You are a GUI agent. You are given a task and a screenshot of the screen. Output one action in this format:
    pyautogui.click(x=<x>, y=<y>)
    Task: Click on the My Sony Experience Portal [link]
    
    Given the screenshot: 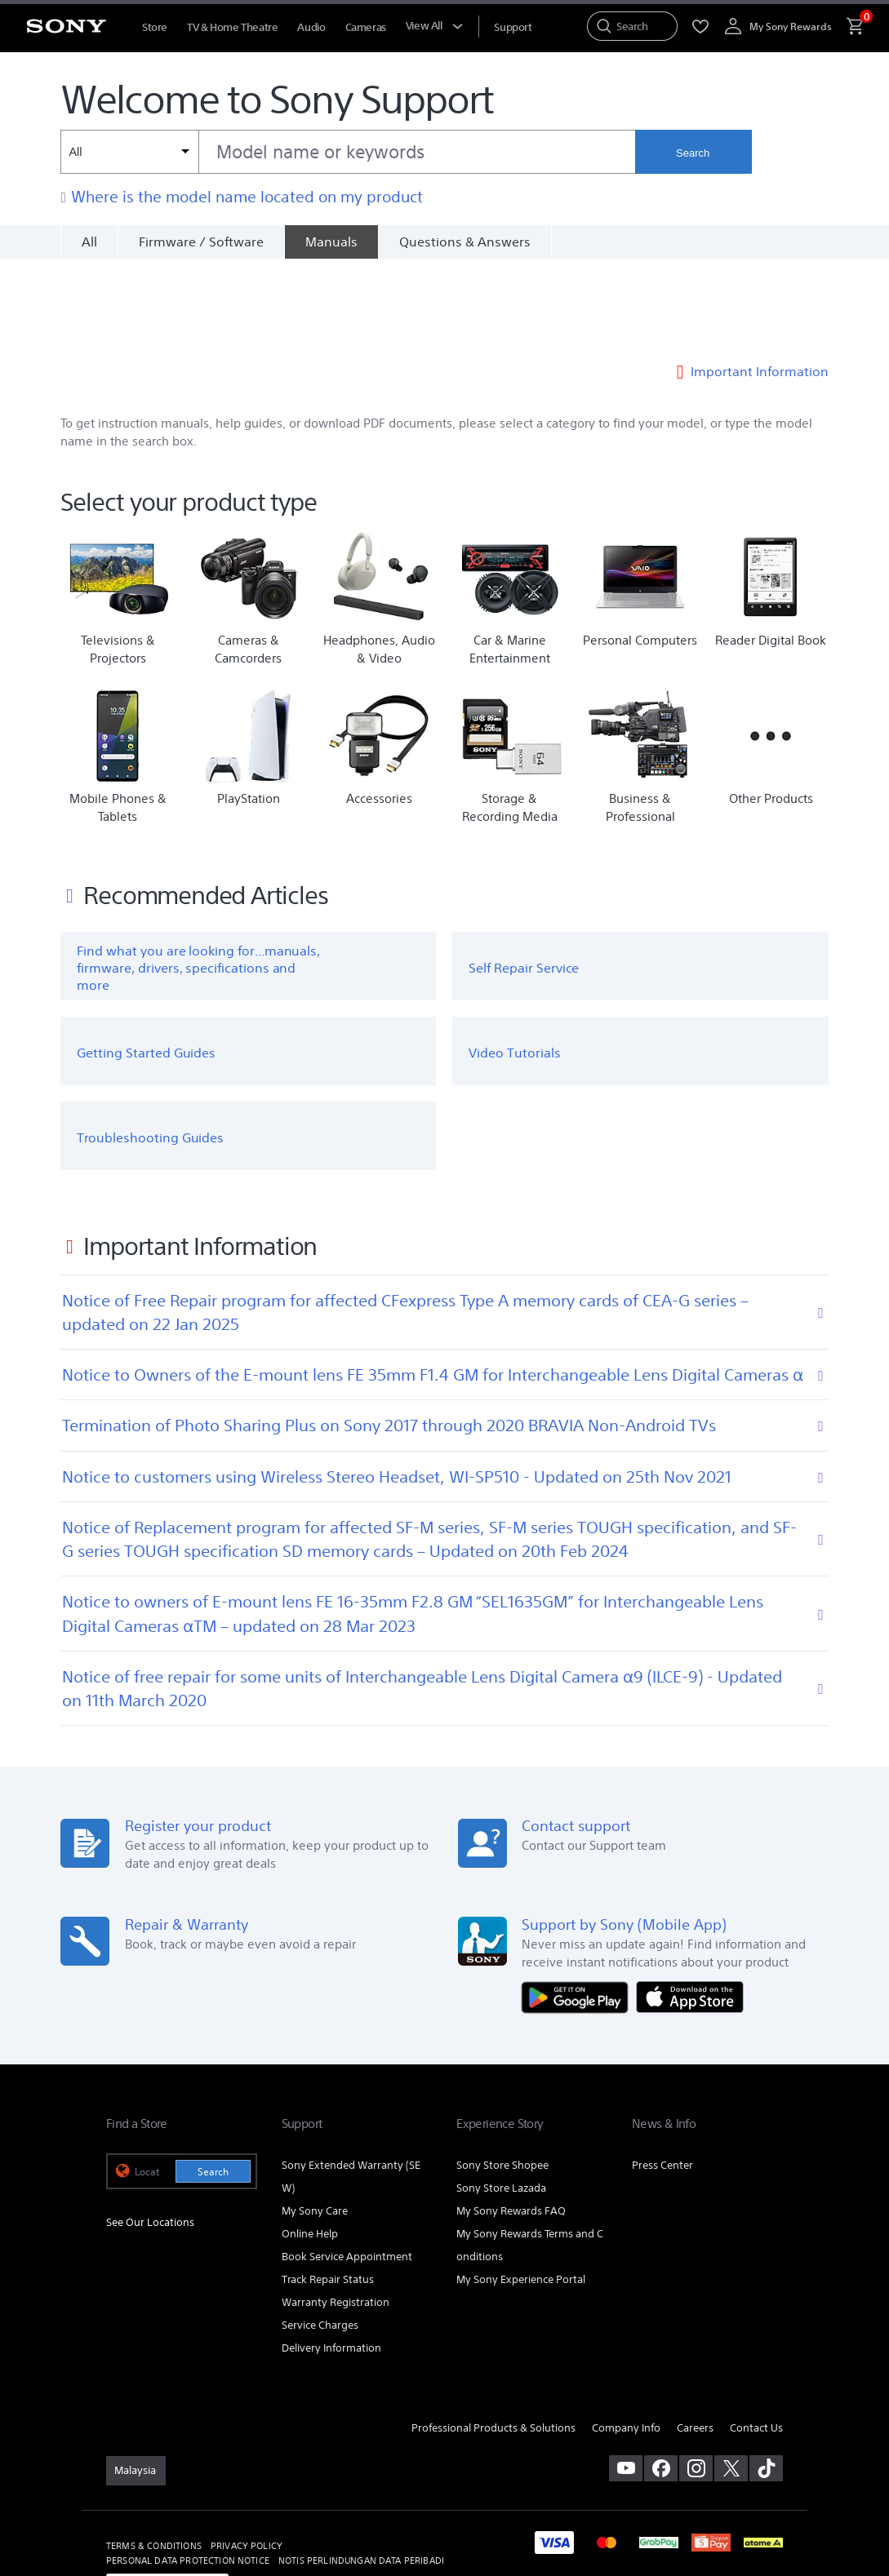 What is the action you would take?
    pyautogui.click(x=520, y=2191)
    